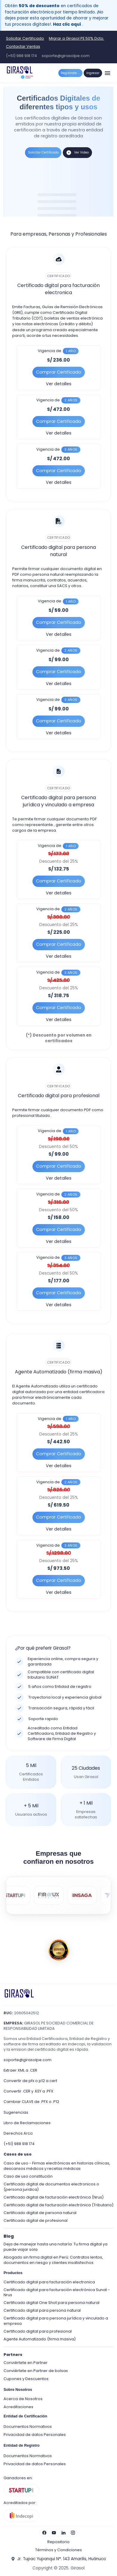 This screenshot has height=2576, width=117. What do you see at coordinates (58, 2541) in the screenshot?
I see `Repositorio` at bounding box center [58, 2541].